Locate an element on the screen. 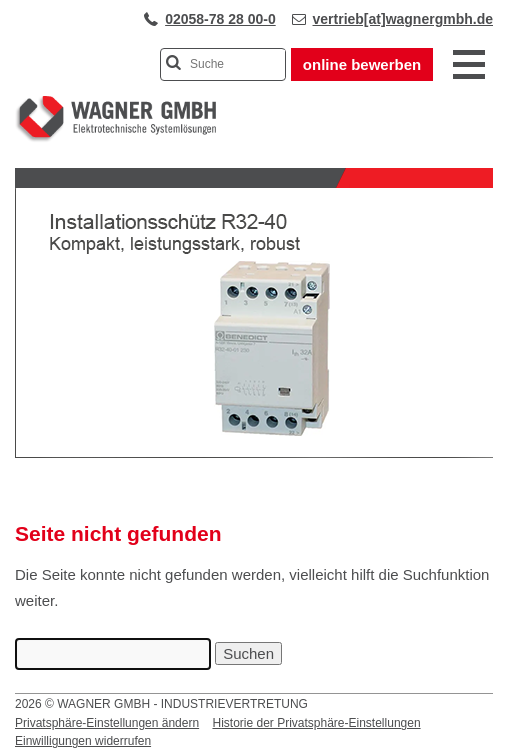 The width and height of the screenshot is (508, 750). 02058-78 28 00-0 is located at coordinates (220, 19).